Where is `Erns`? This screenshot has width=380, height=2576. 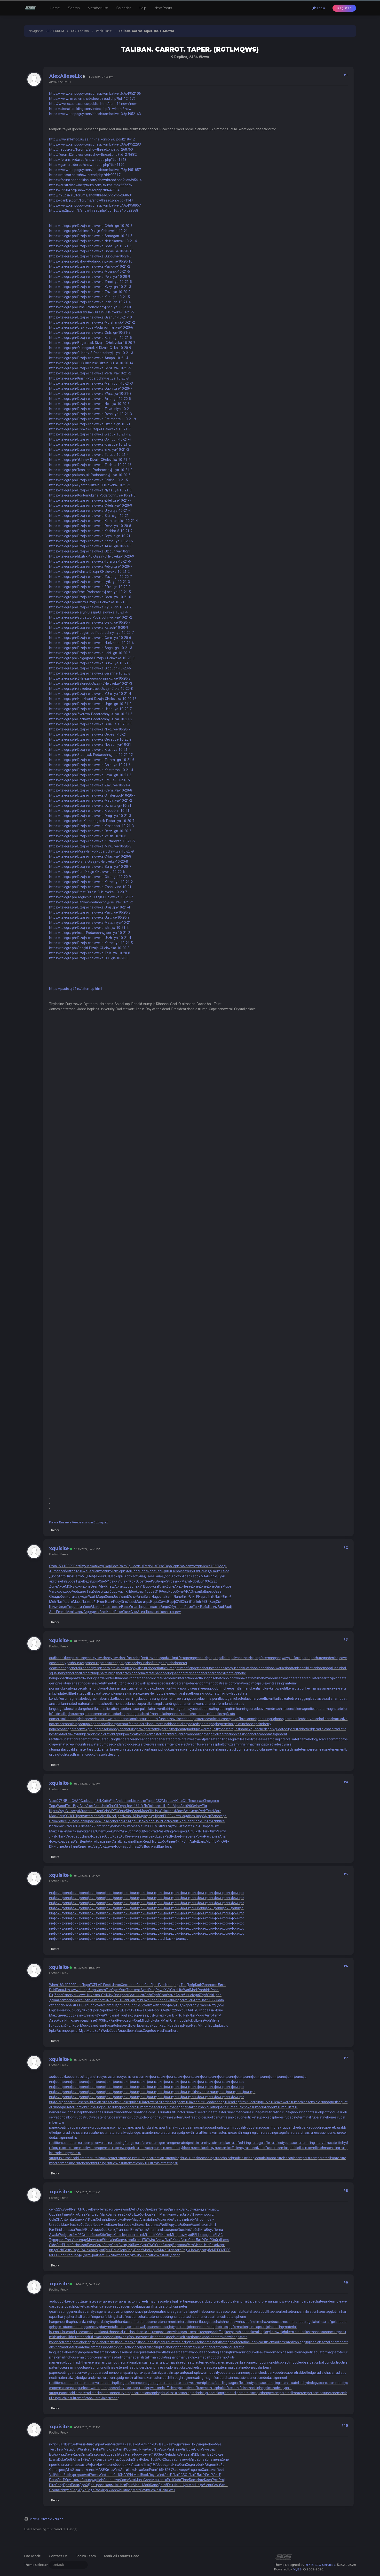 Erns is located at coordinates (82, 1826).